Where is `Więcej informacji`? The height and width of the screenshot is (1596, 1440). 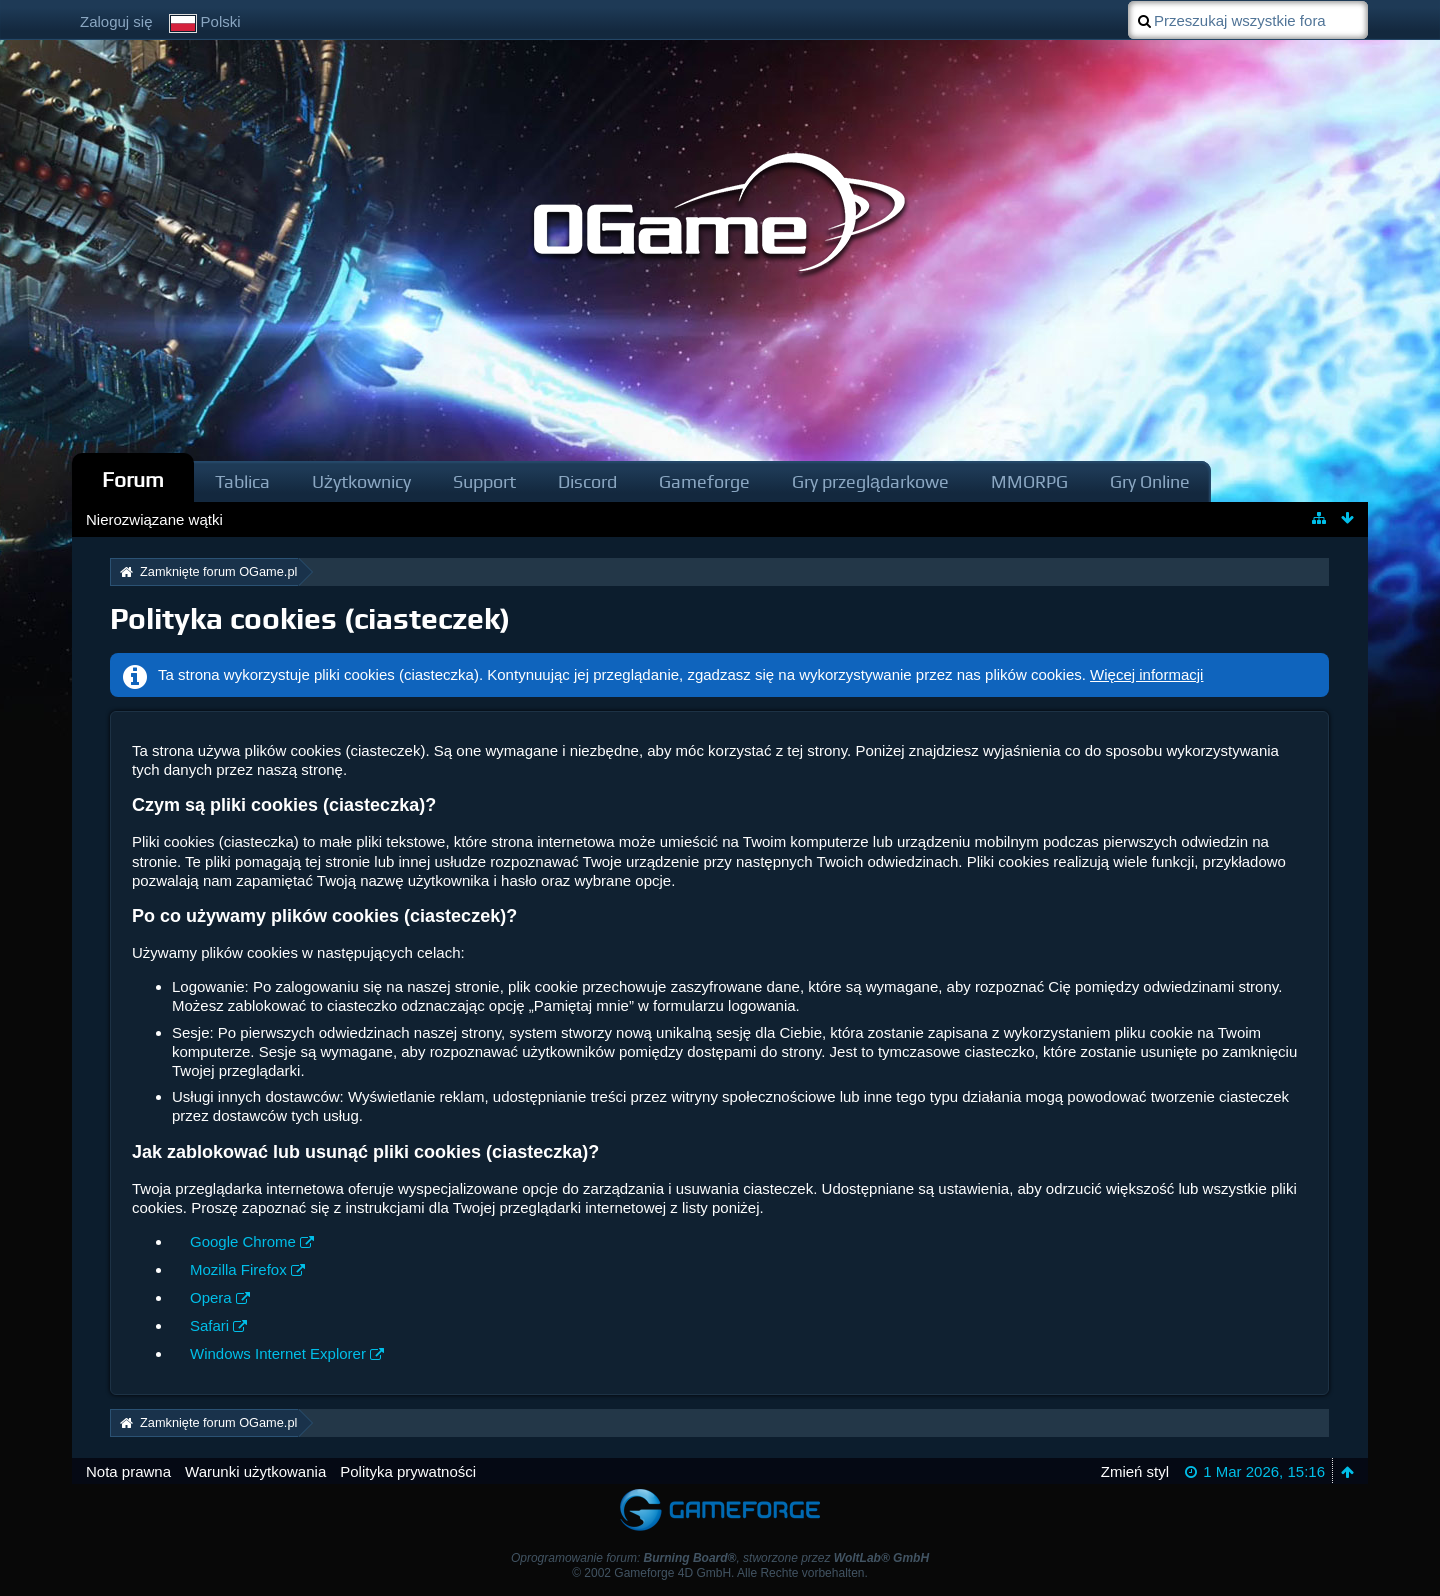
Więcej informacji is located at coordinates (1146, 674).